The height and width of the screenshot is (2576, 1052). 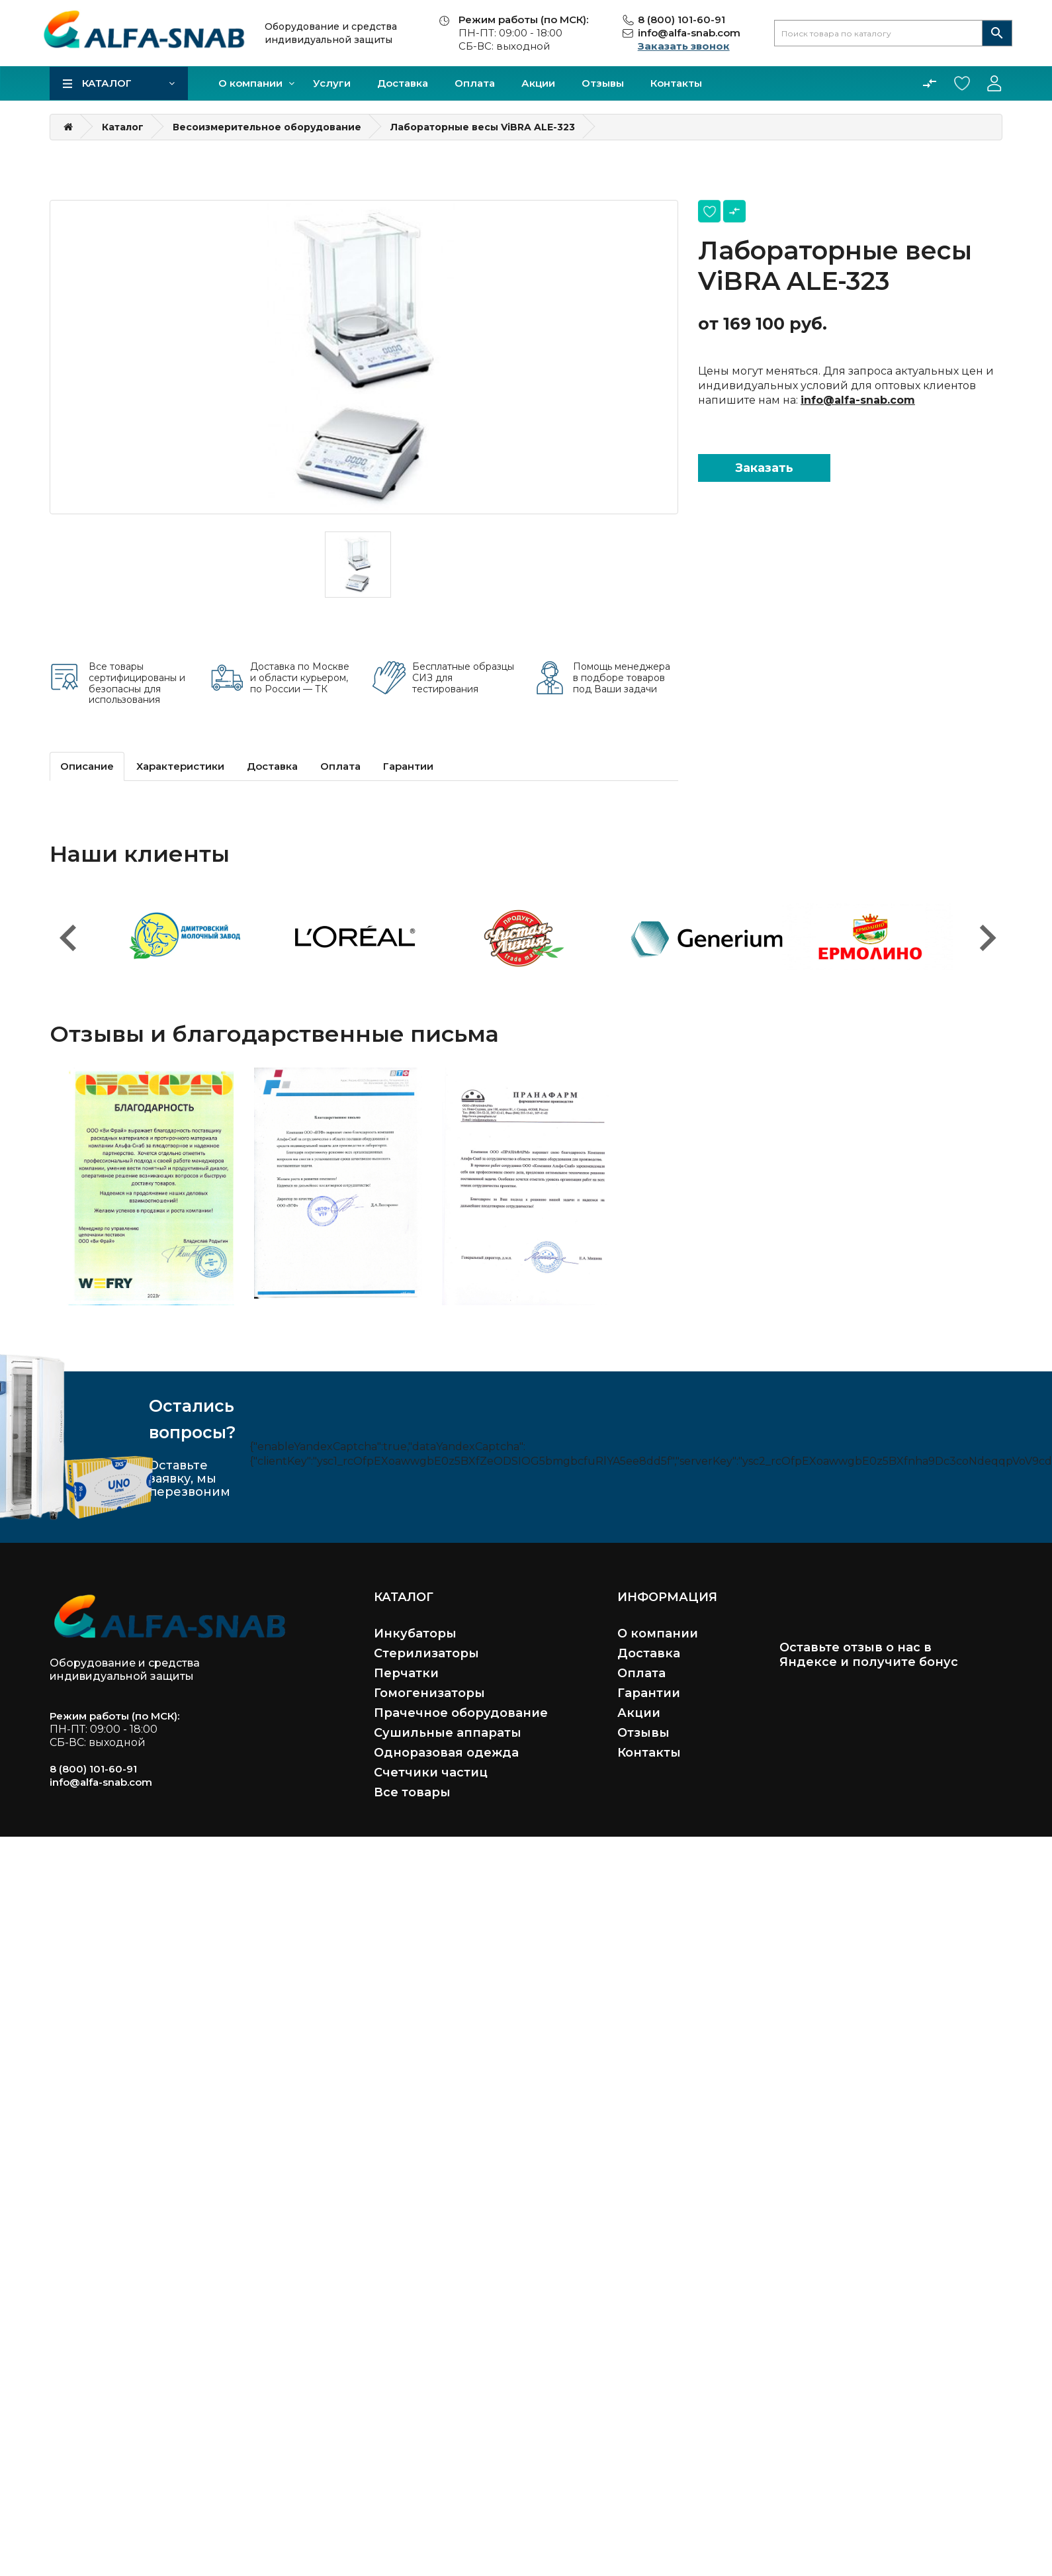 I want to click on Заказать, so click(x=764, y=468).